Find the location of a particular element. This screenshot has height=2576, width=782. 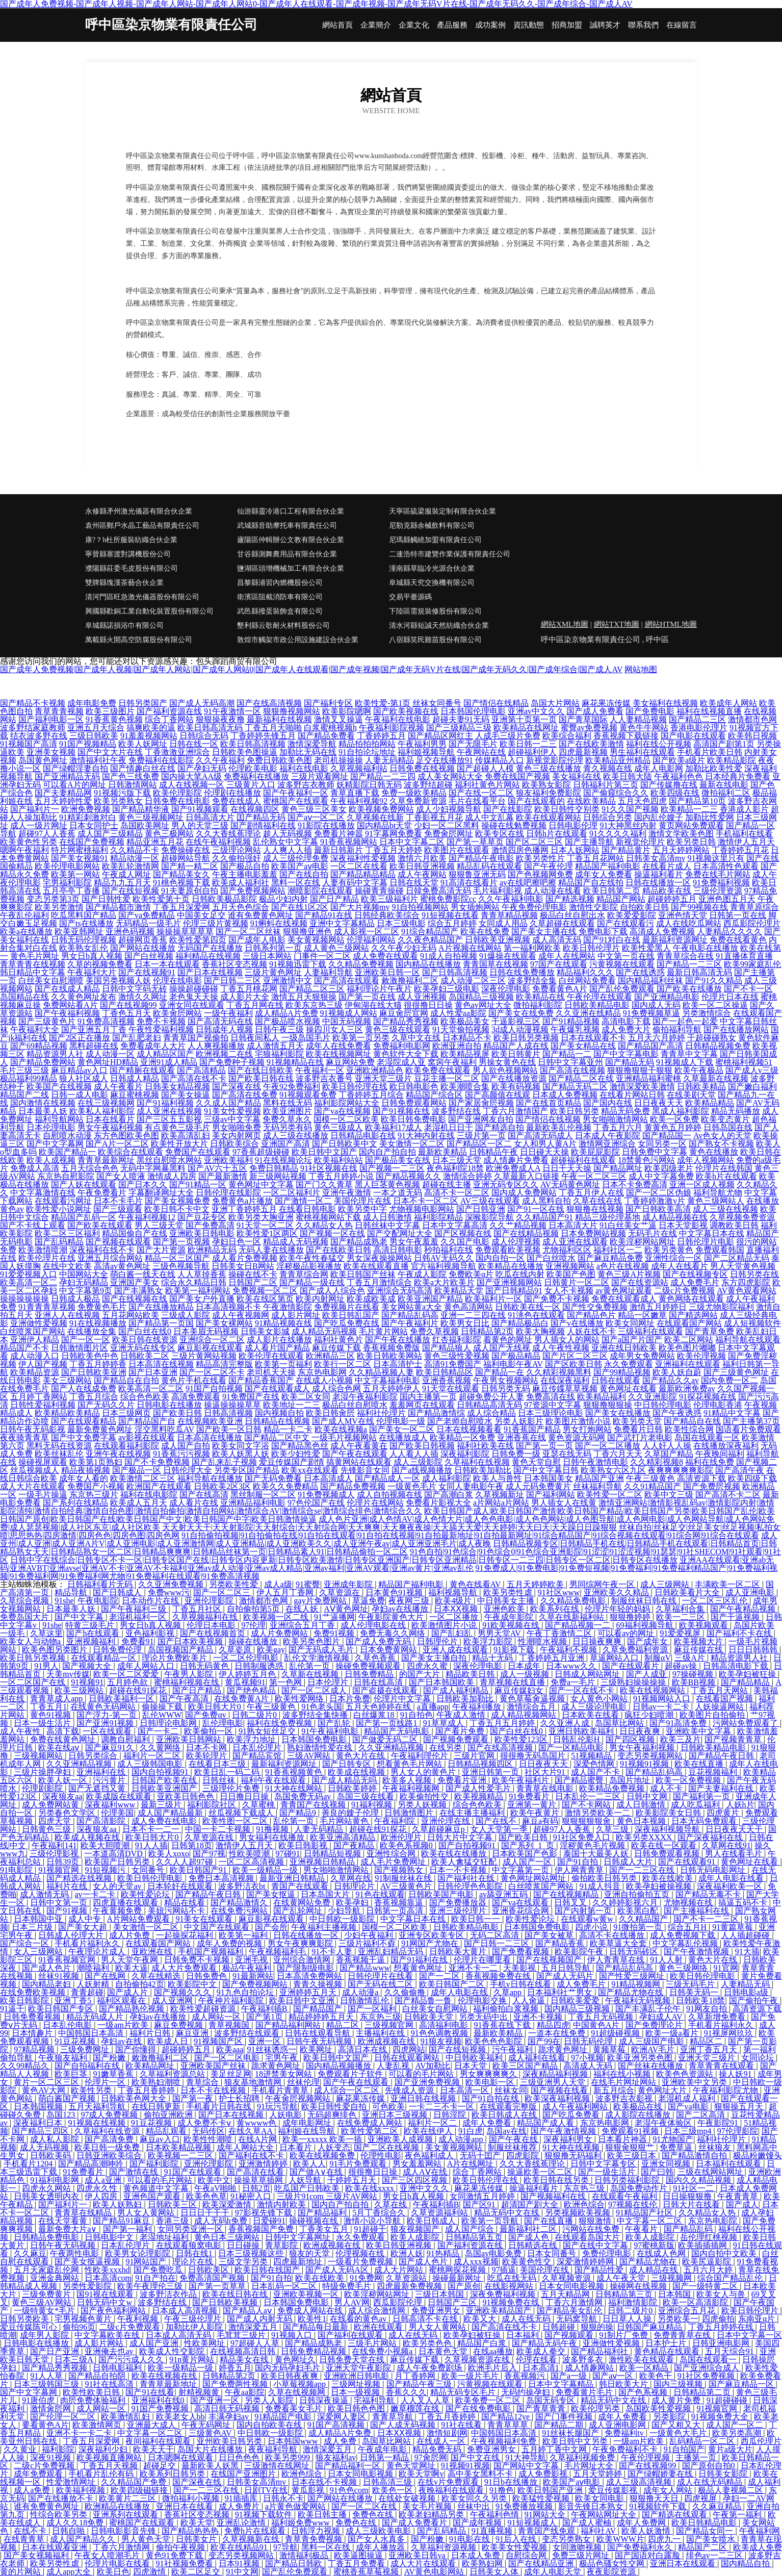

91视频91视频 is located at coordinates (645, 1763).